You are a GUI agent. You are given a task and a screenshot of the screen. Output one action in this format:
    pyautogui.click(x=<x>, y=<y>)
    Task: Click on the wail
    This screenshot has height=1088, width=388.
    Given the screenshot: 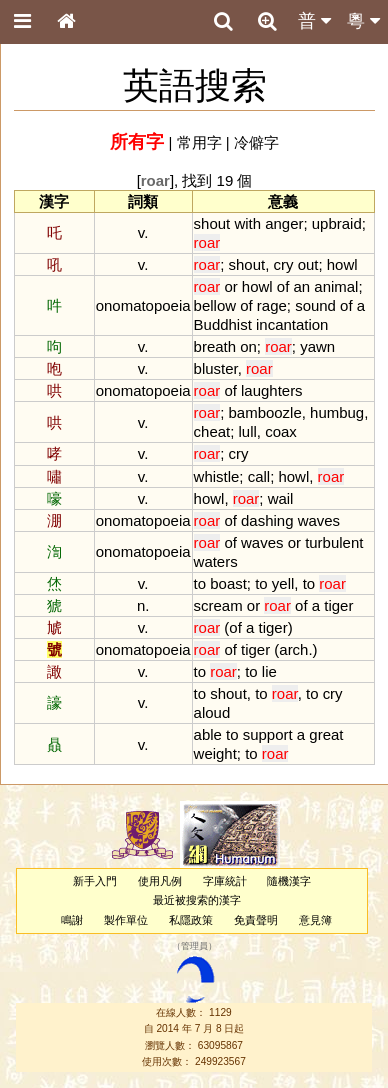 What is the action you would take?
    pyautogui.click(x=281, y=498)
    